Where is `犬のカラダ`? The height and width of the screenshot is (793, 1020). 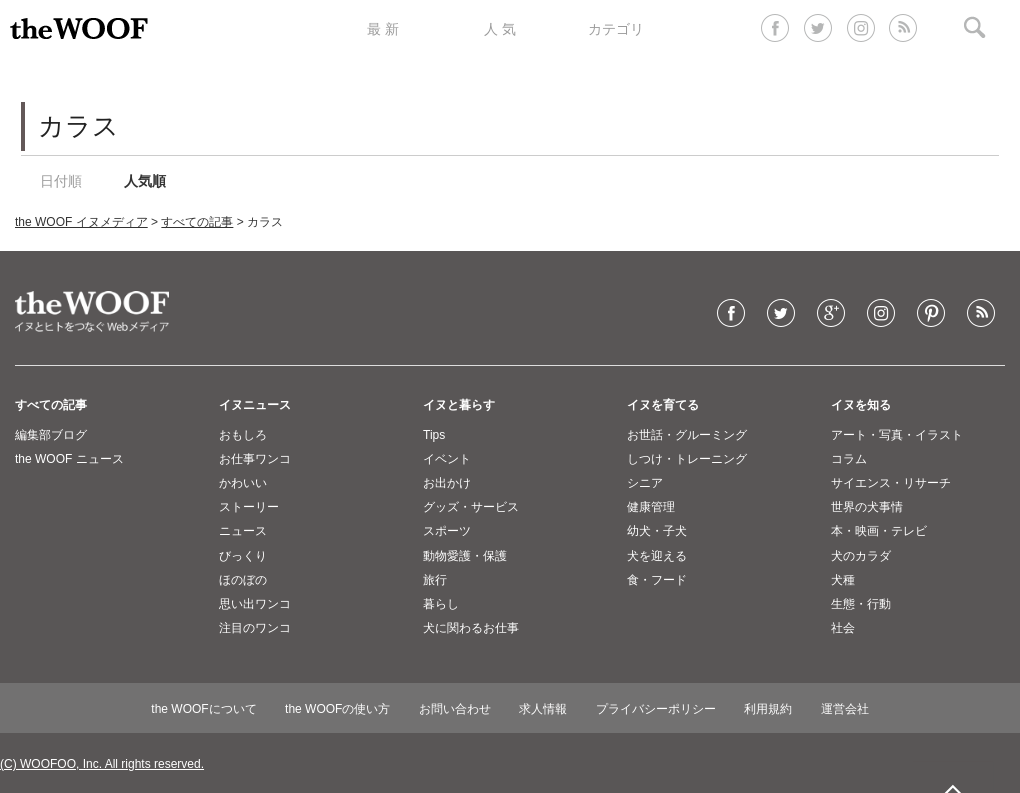
犬のカラダ is located at coordinates (861, 556).